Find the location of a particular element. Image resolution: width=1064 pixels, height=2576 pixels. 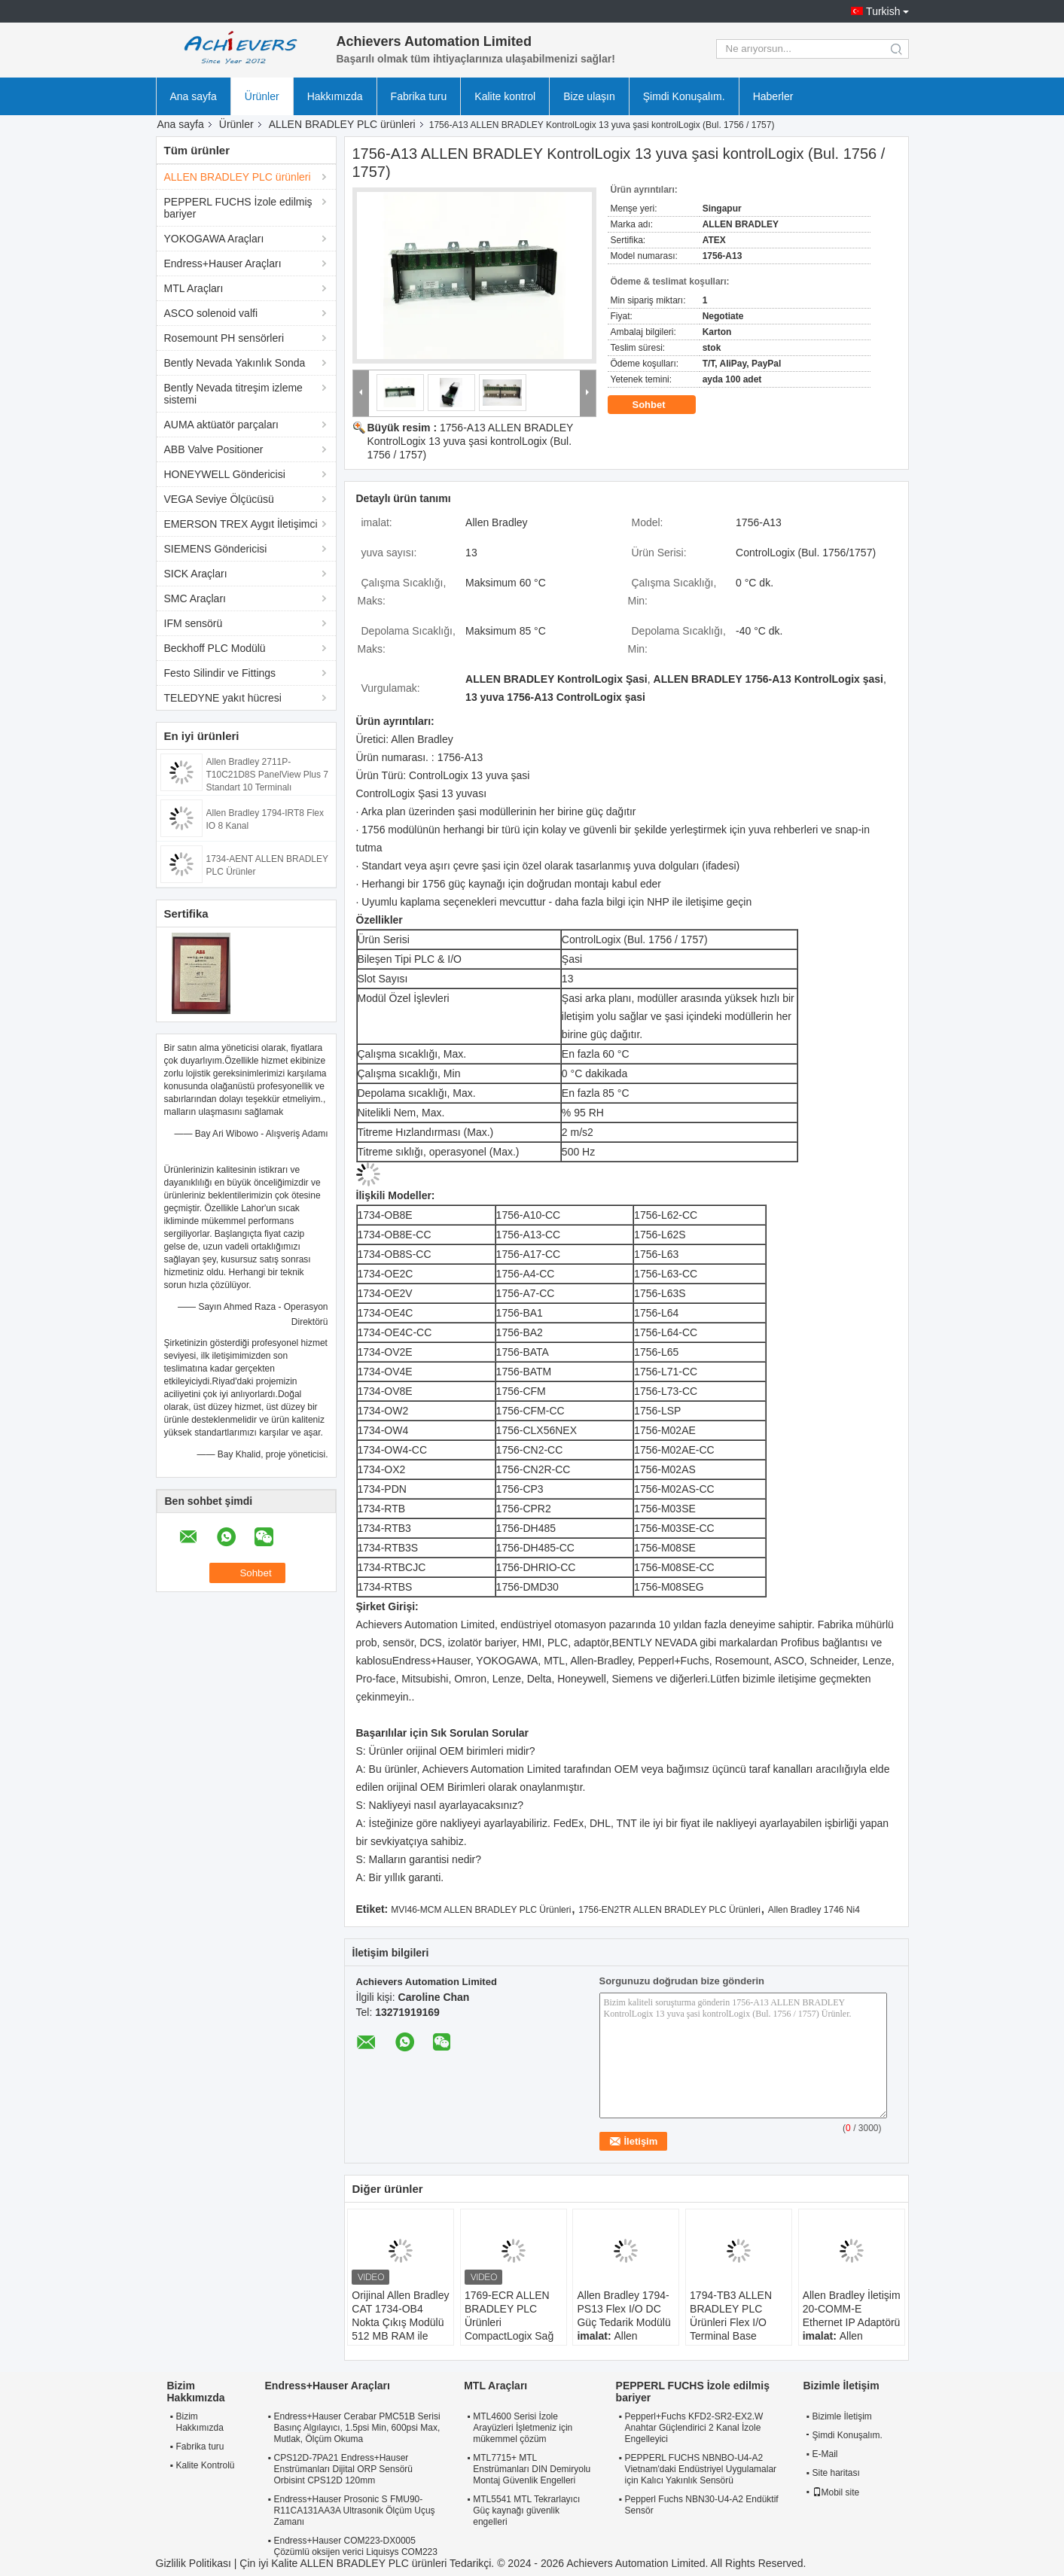

MVI46-MCM ALLEN BRADLEY PLC Ürünleri is located at coordinates (481, 1910).